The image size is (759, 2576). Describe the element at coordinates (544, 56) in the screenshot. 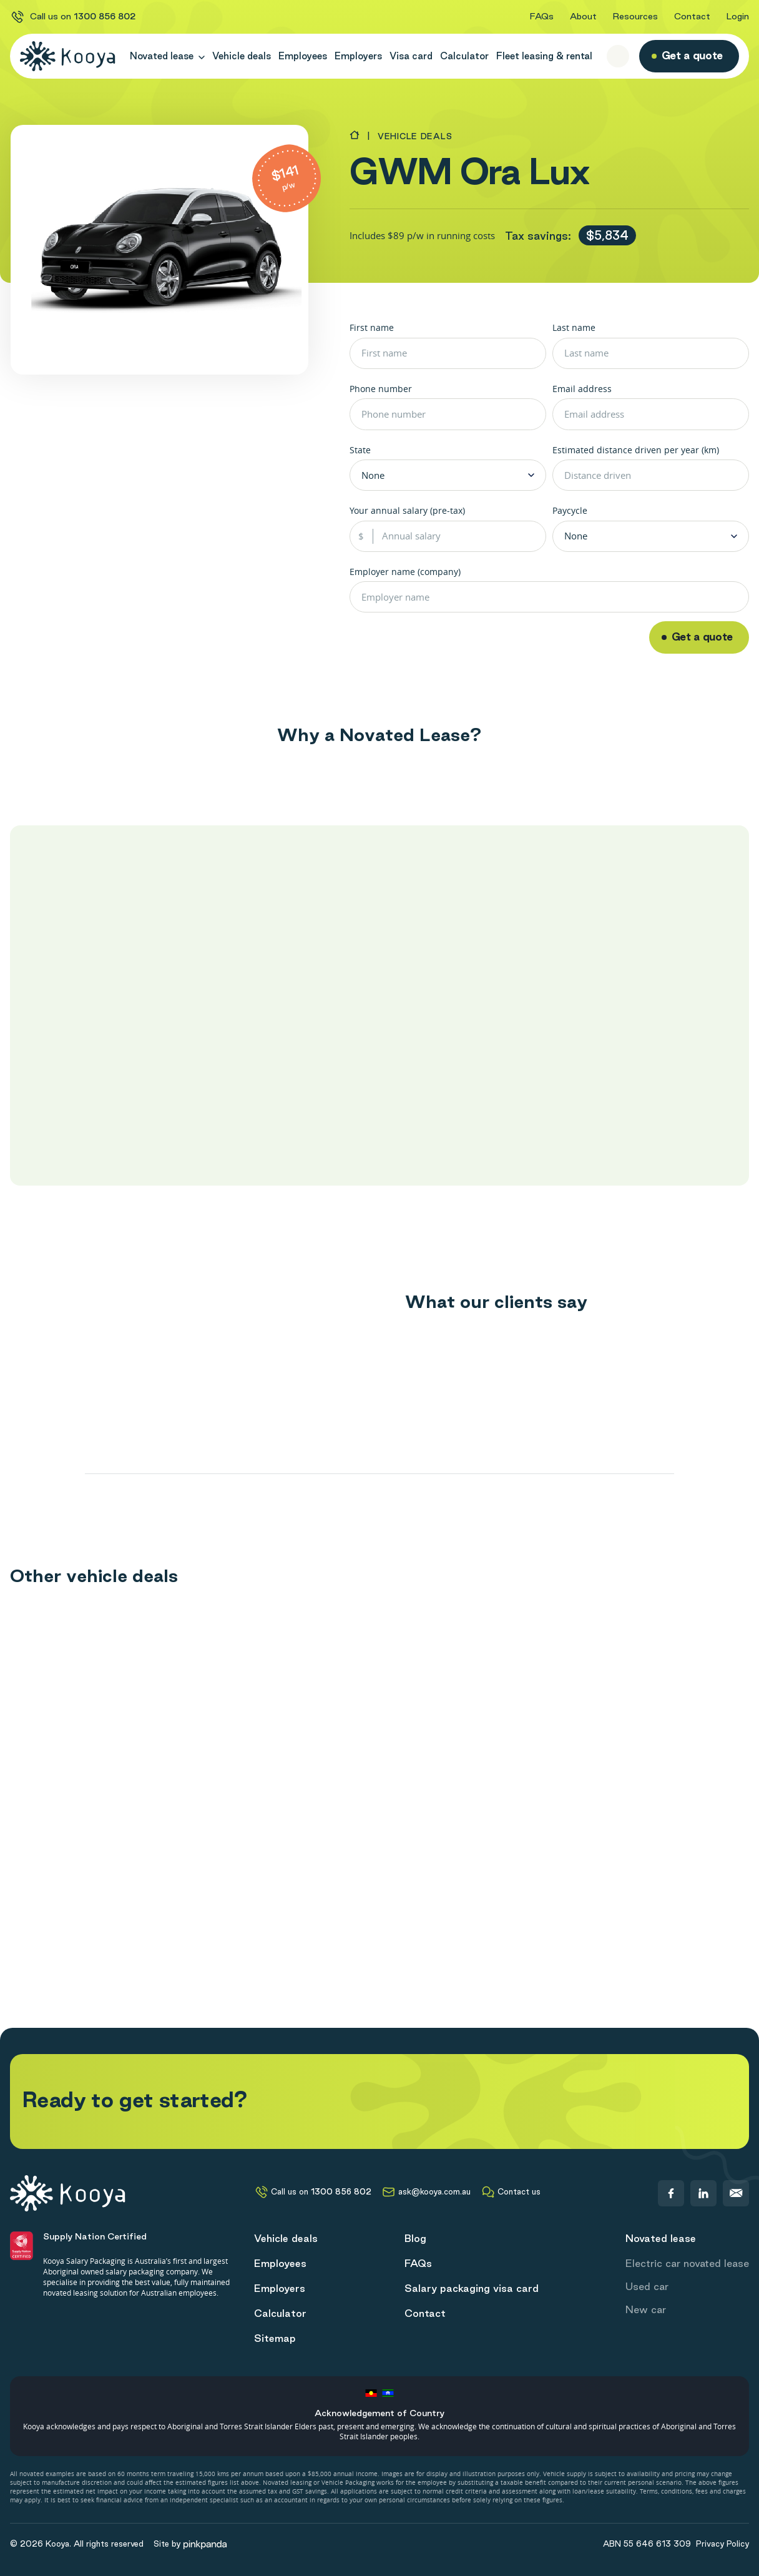

I see `Fleet leasing & rental` at that location.